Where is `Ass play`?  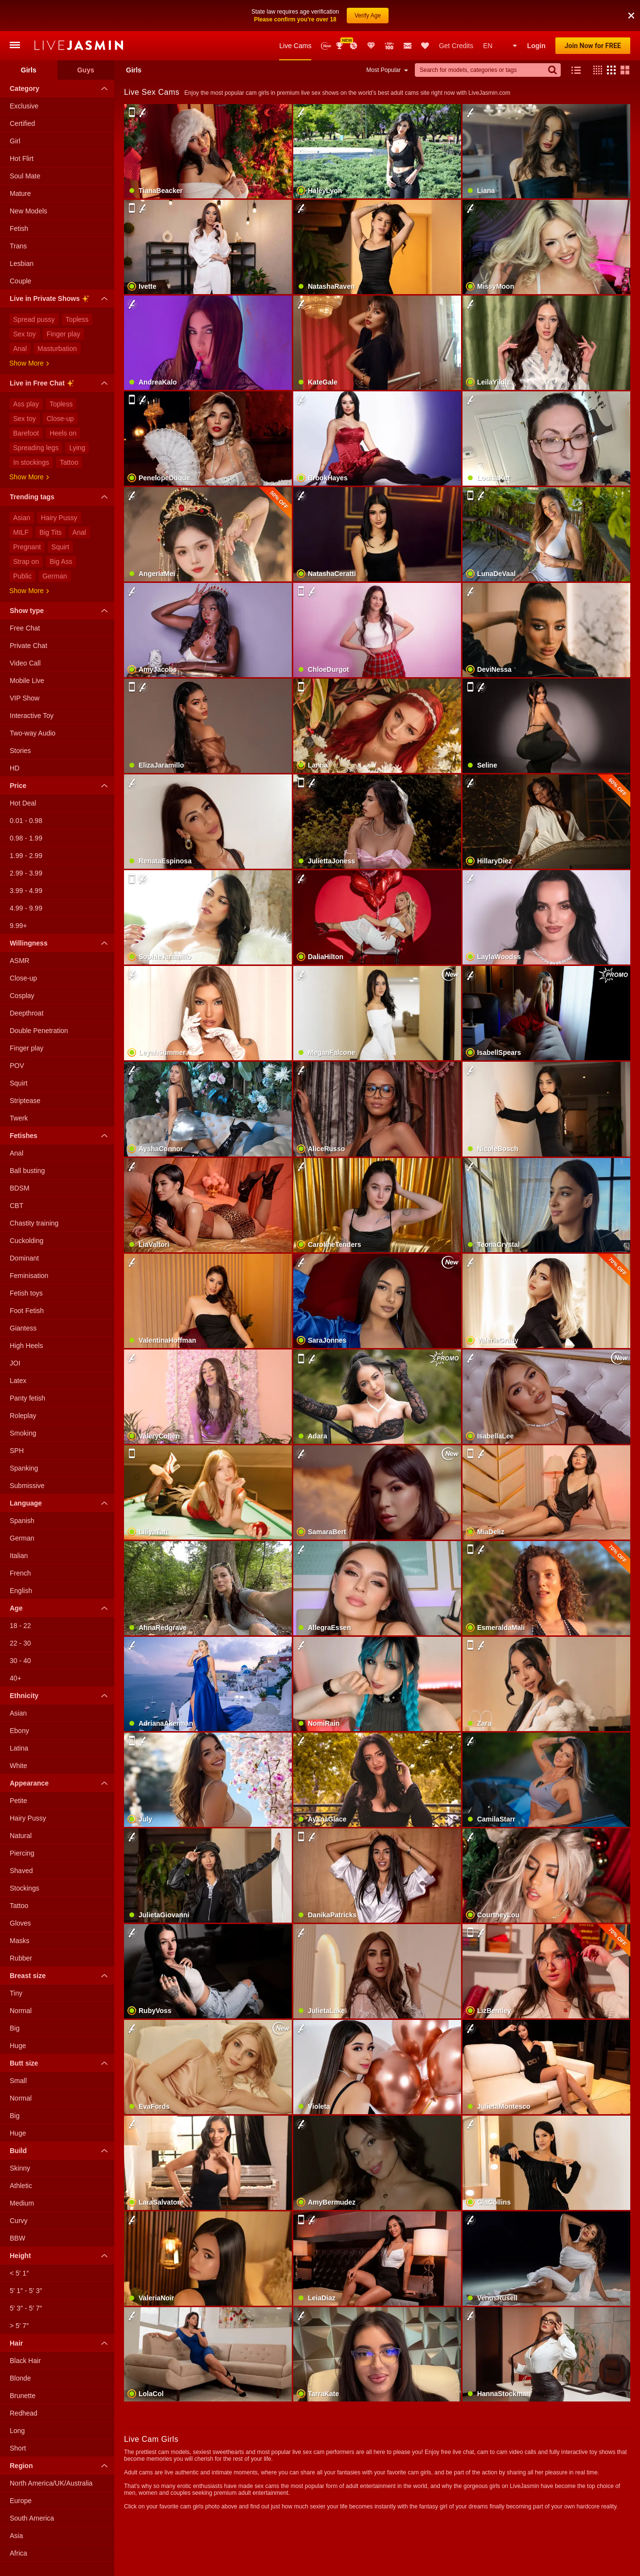
Ass play is located at coordinates (26, 404).